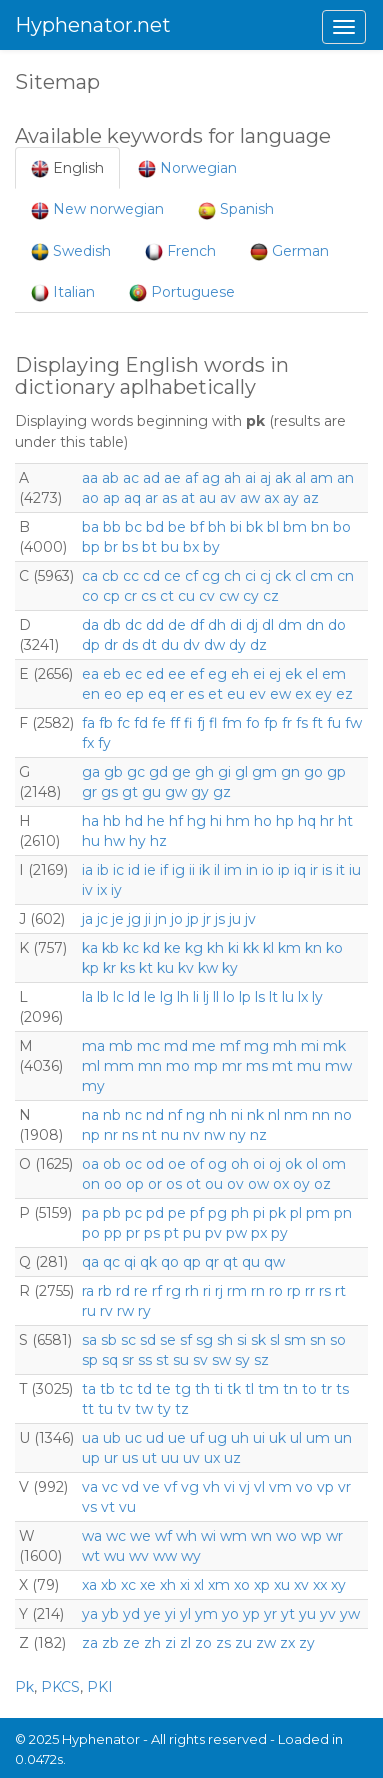 This screenshot has height=1778, width=383. I want to click on rj, so click(219, 1291).